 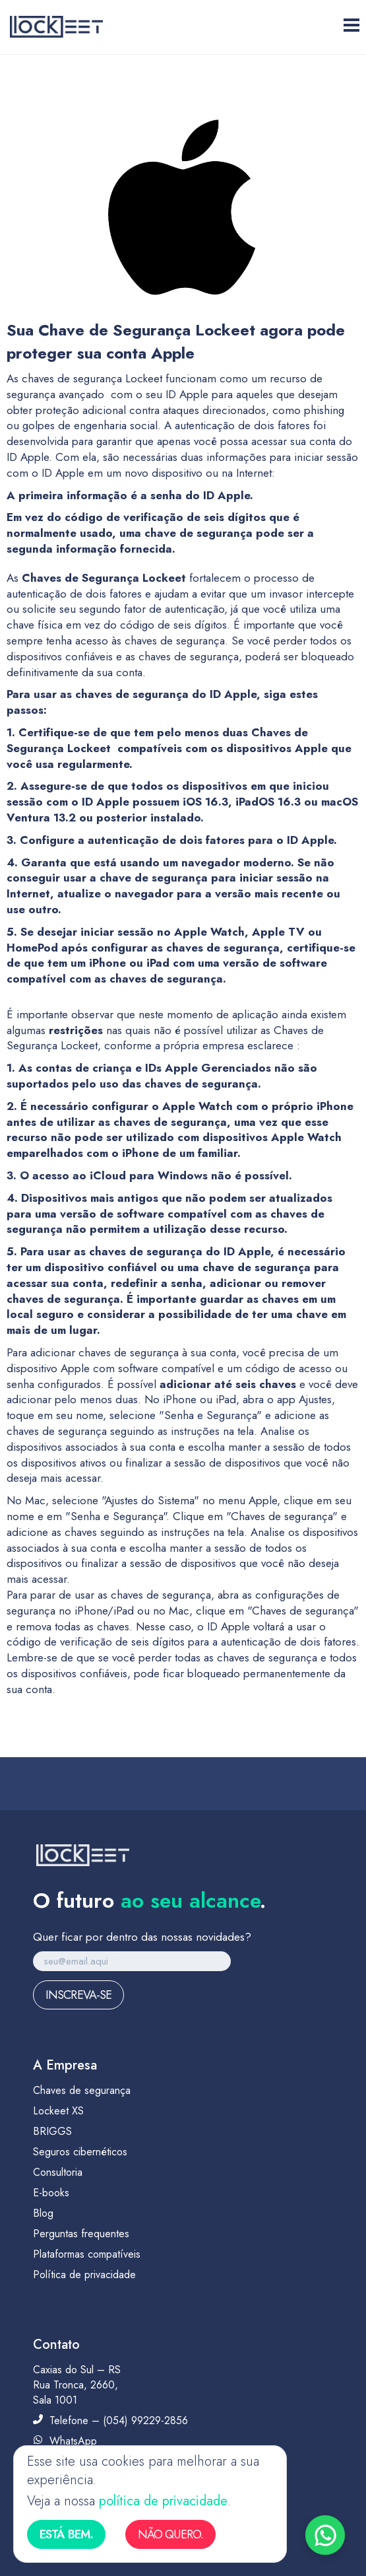 What do you see at coordinates (82, 2090) in the screenshot?
I see `Chaves de segurança` at bounding box center [82, 2090].